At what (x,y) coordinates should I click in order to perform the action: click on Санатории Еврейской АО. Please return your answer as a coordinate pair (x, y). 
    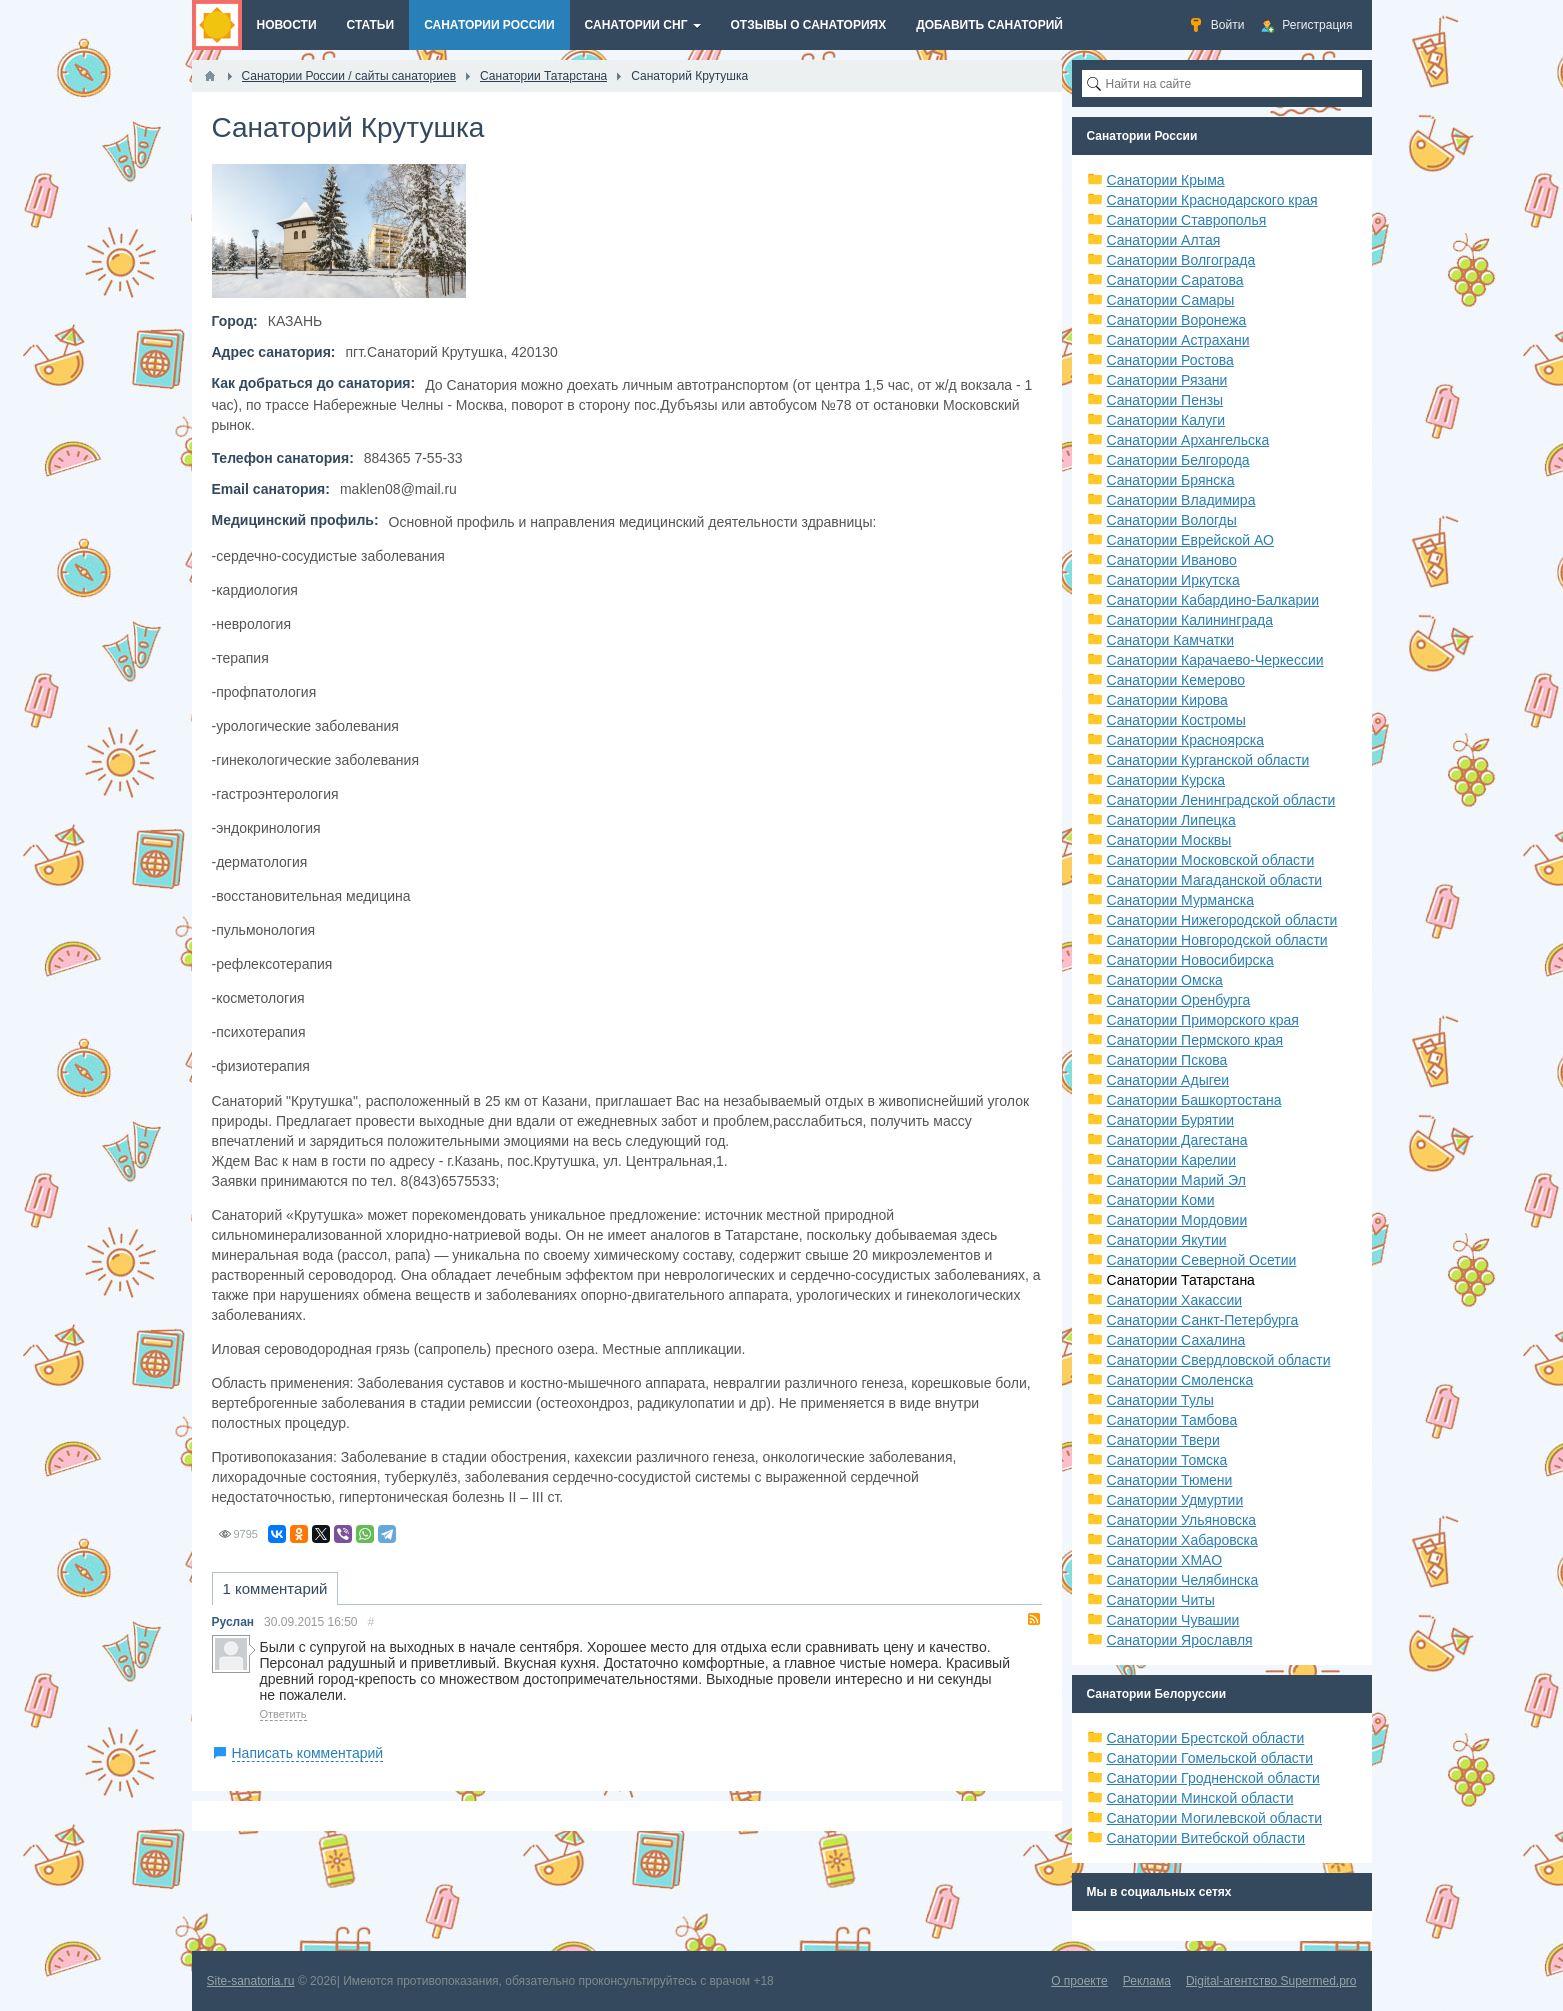
    Looking at the image, I should click on (1191, 540).